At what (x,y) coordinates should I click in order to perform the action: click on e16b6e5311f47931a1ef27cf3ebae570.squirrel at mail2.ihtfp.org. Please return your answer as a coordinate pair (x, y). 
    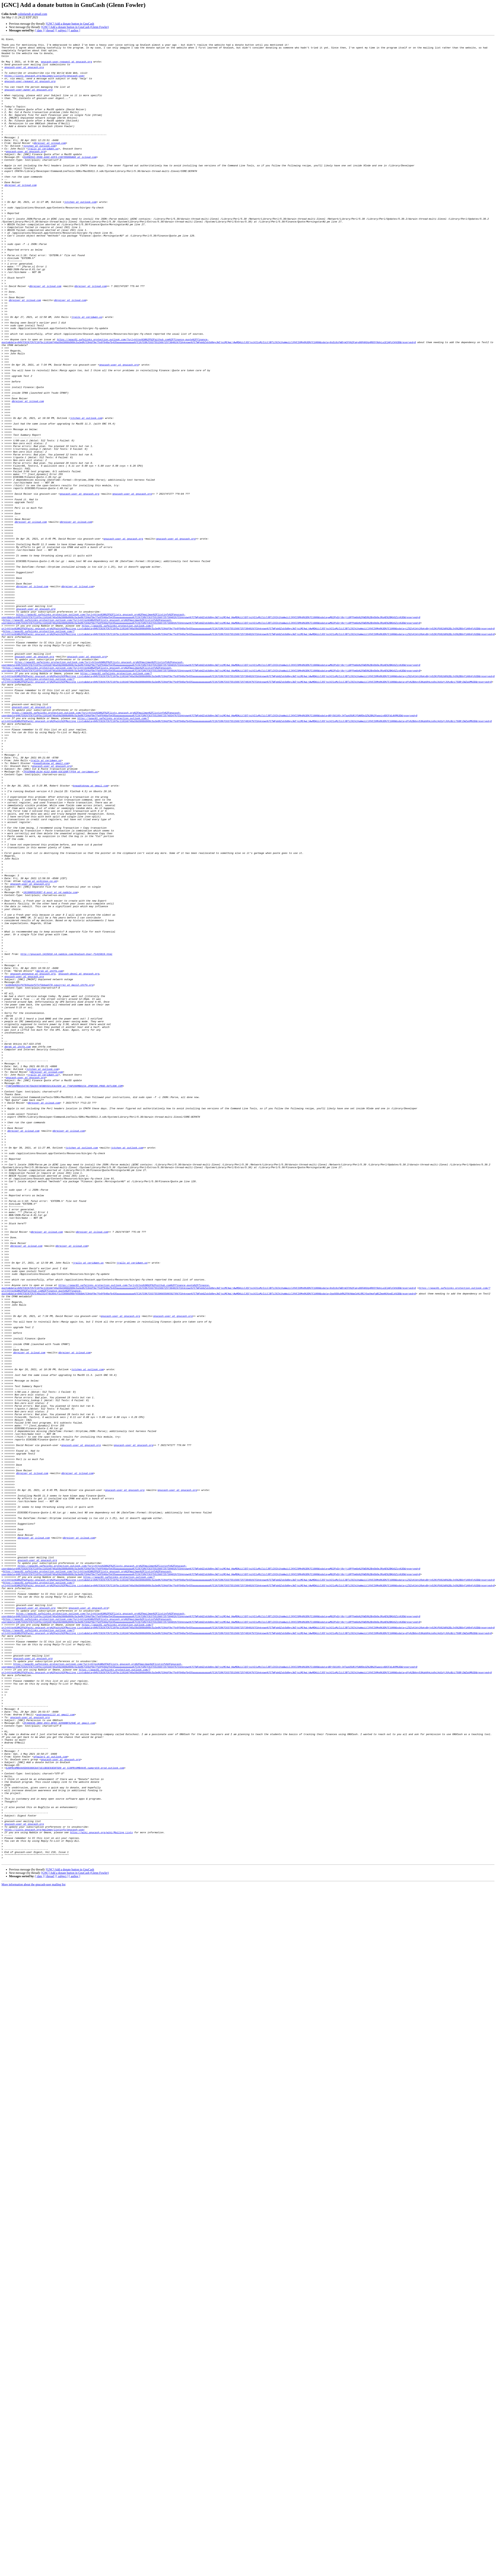
    Looking at the image, I should click on (49, 1174).